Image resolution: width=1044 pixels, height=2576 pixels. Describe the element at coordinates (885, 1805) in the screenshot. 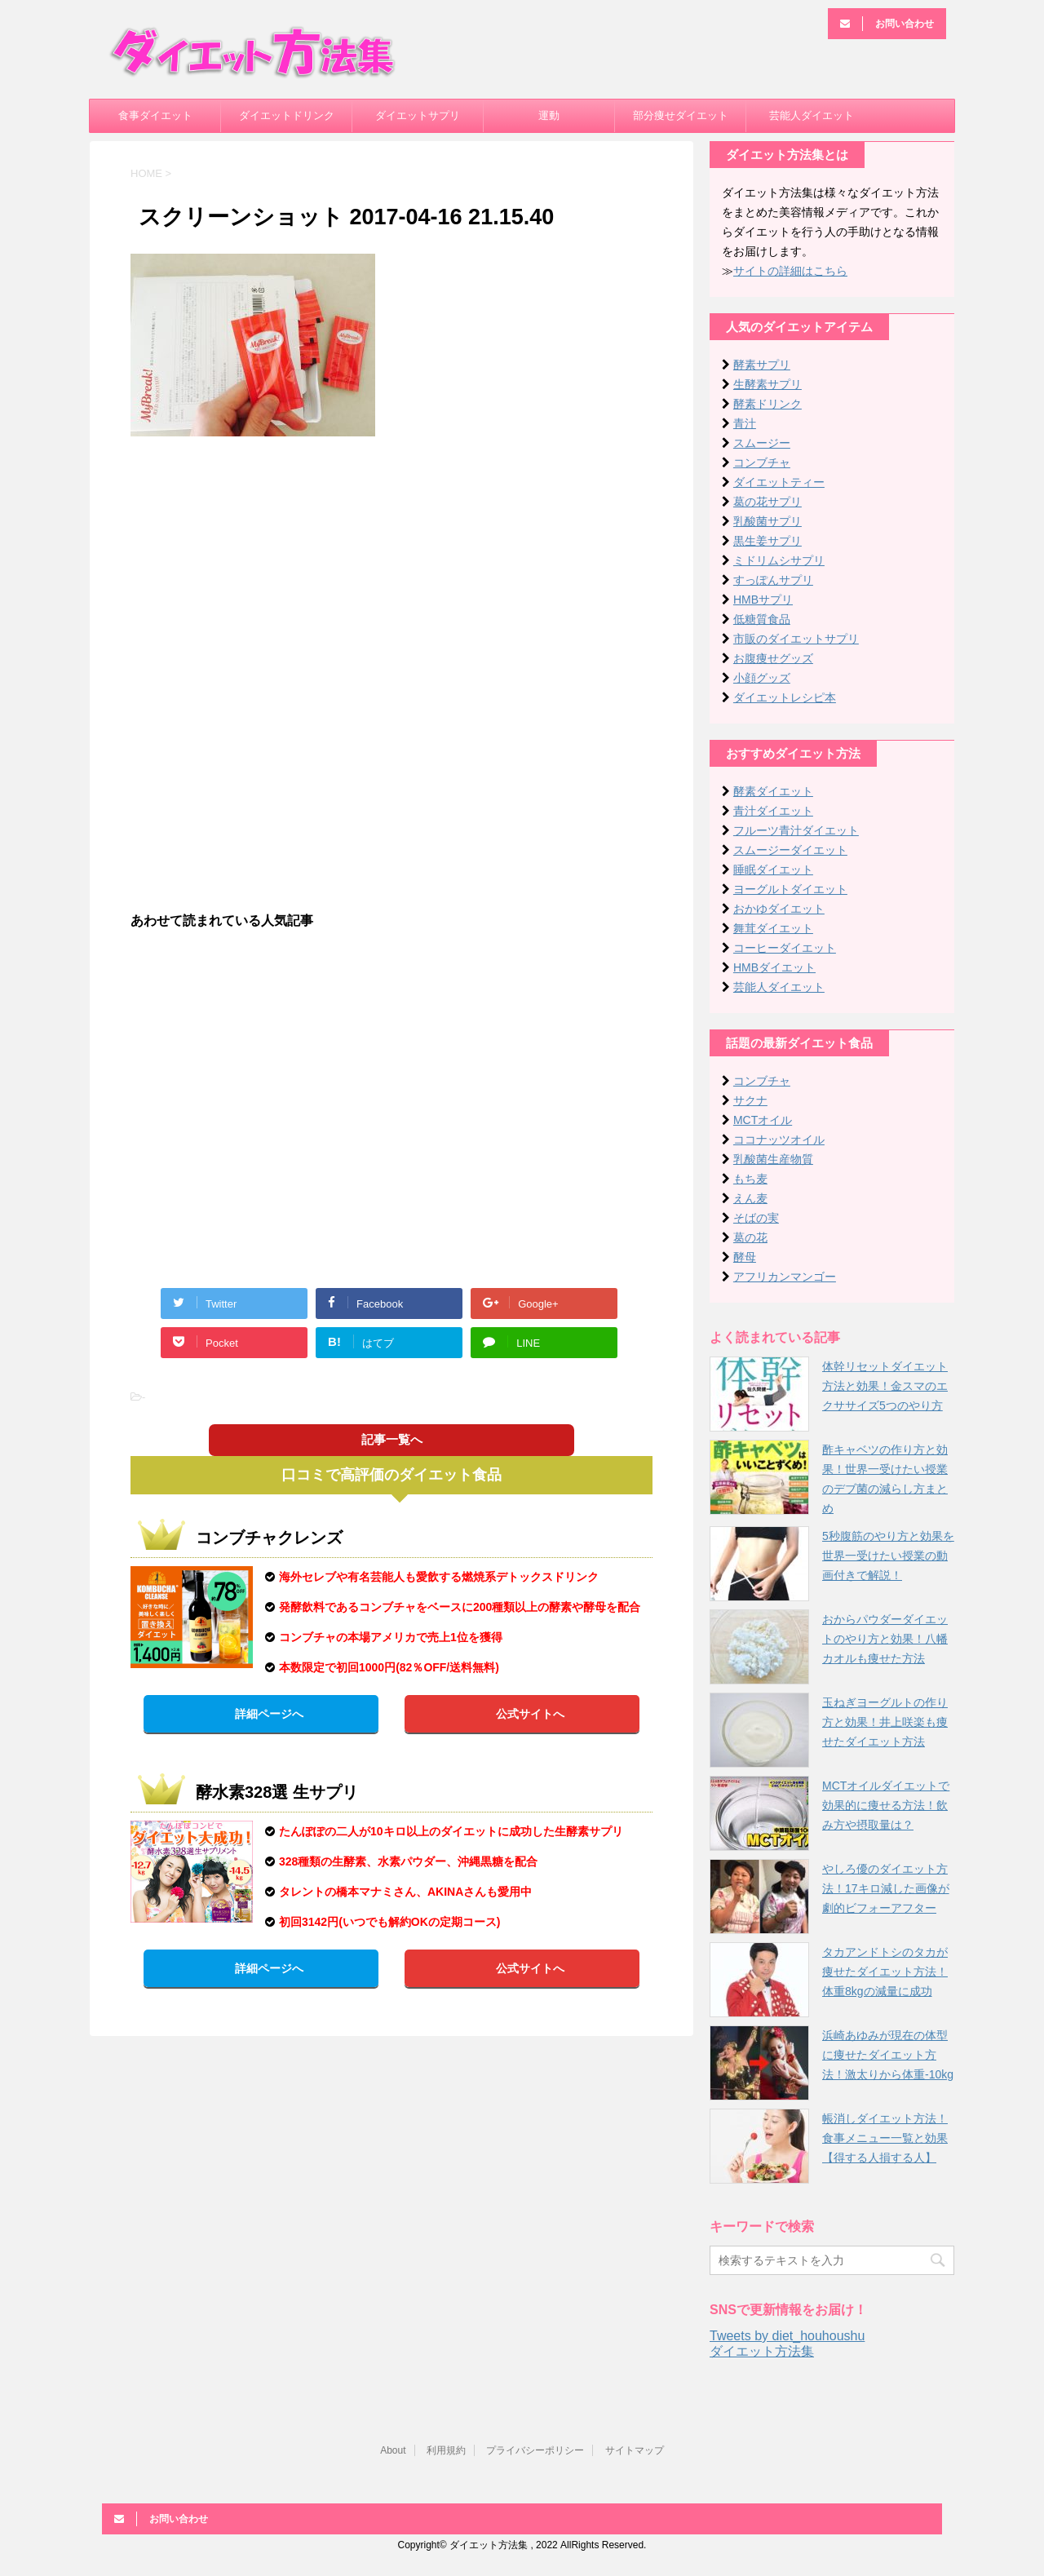

I see `MCTオイルダイエットで効果的に痩せる方法！飲み方や摂取量は？` at that location.